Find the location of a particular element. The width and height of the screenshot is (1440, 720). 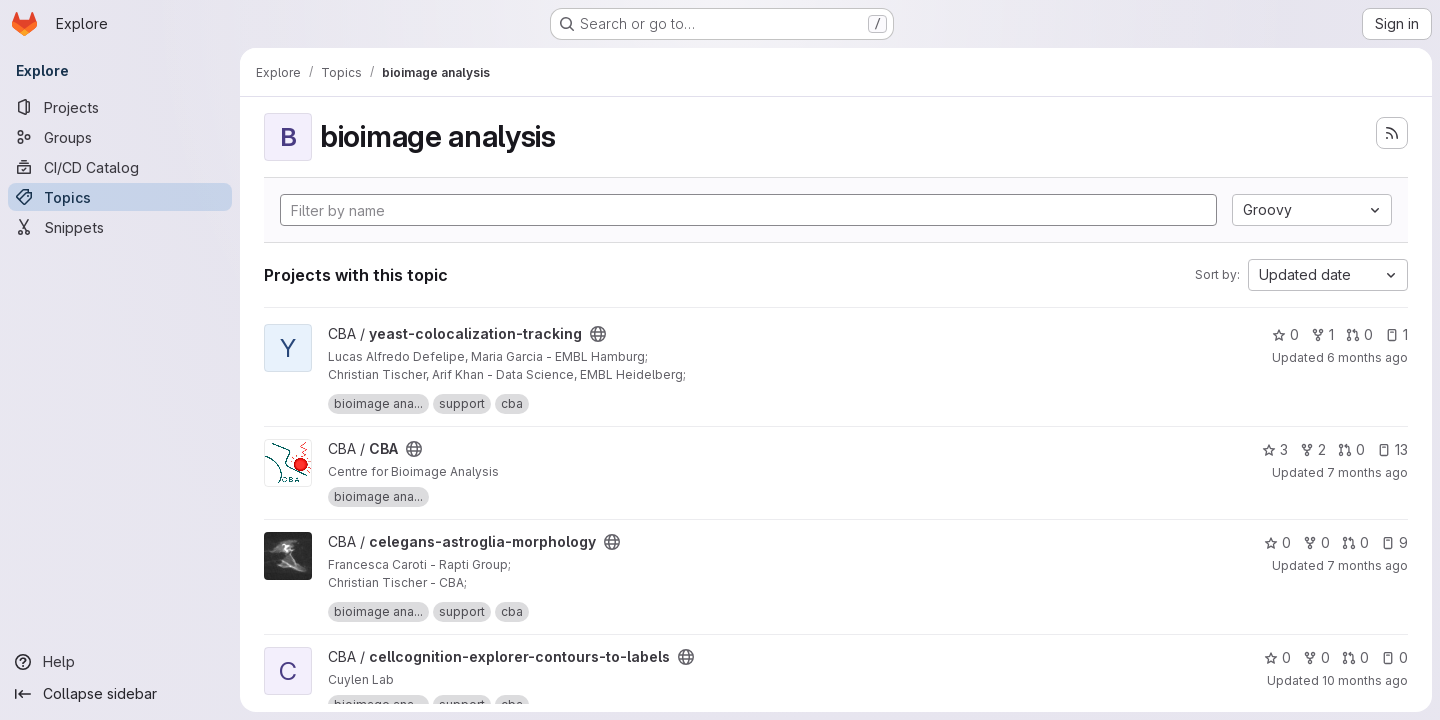

3 [CBA has 3 stars] is located at coordinates (1275, 449).